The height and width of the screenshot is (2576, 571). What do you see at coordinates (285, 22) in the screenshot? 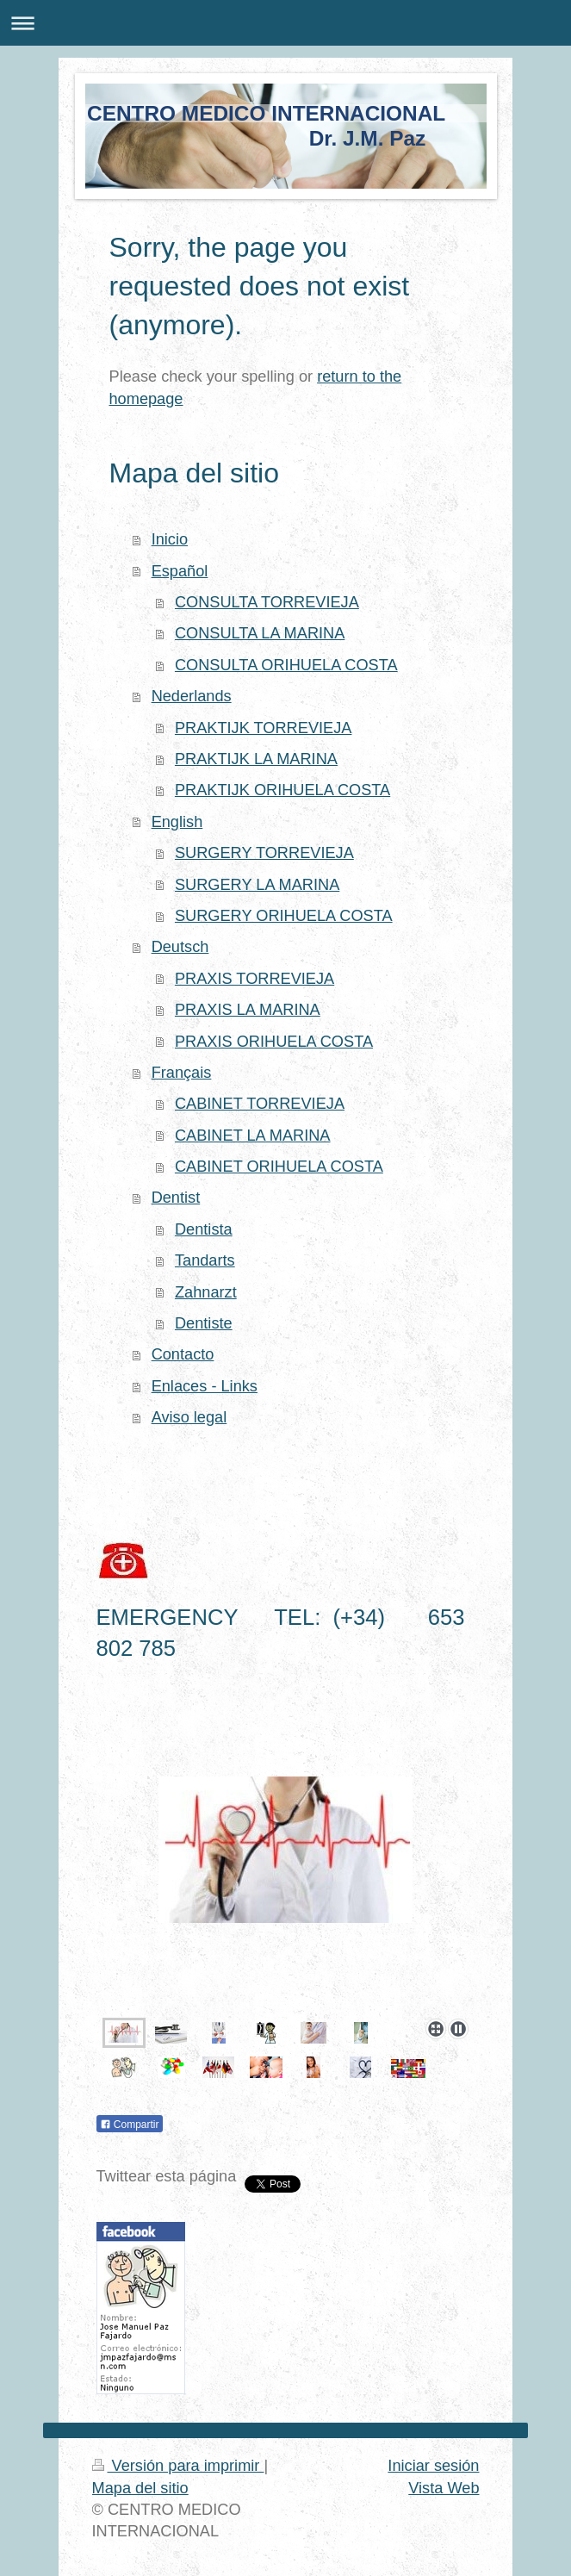
I see `Abrir/cerrar la navegación` at bounding box center [285, 22].